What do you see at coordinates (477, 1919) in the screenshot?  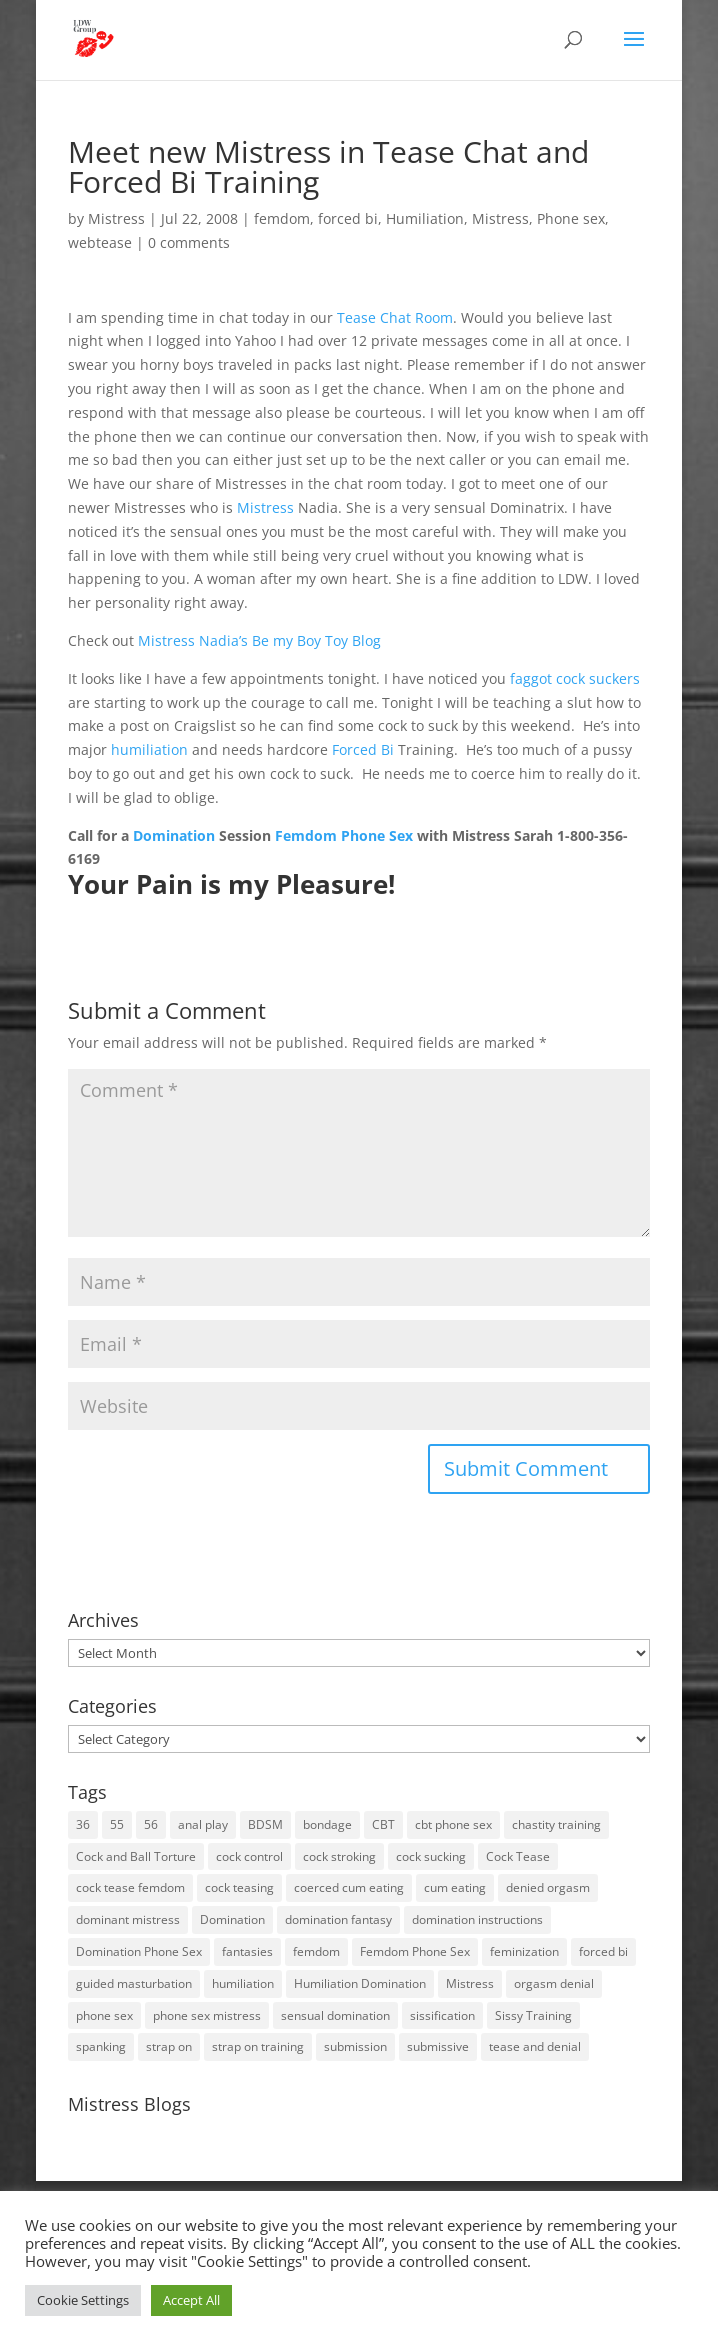 I see `domination instructions [domination instructions (61 items)]` at bounding box center [477, 1919].